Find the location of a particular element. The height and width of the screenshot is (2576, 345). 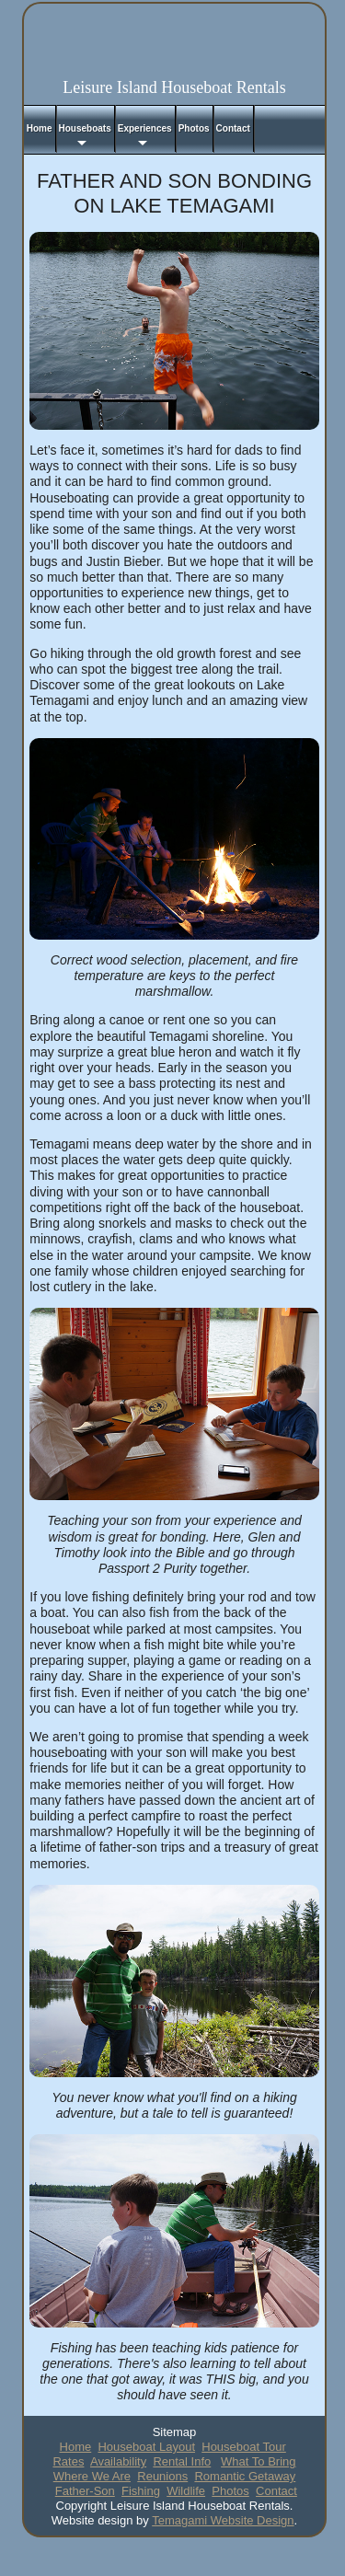

Availability is located at coordinates (118, 2461).